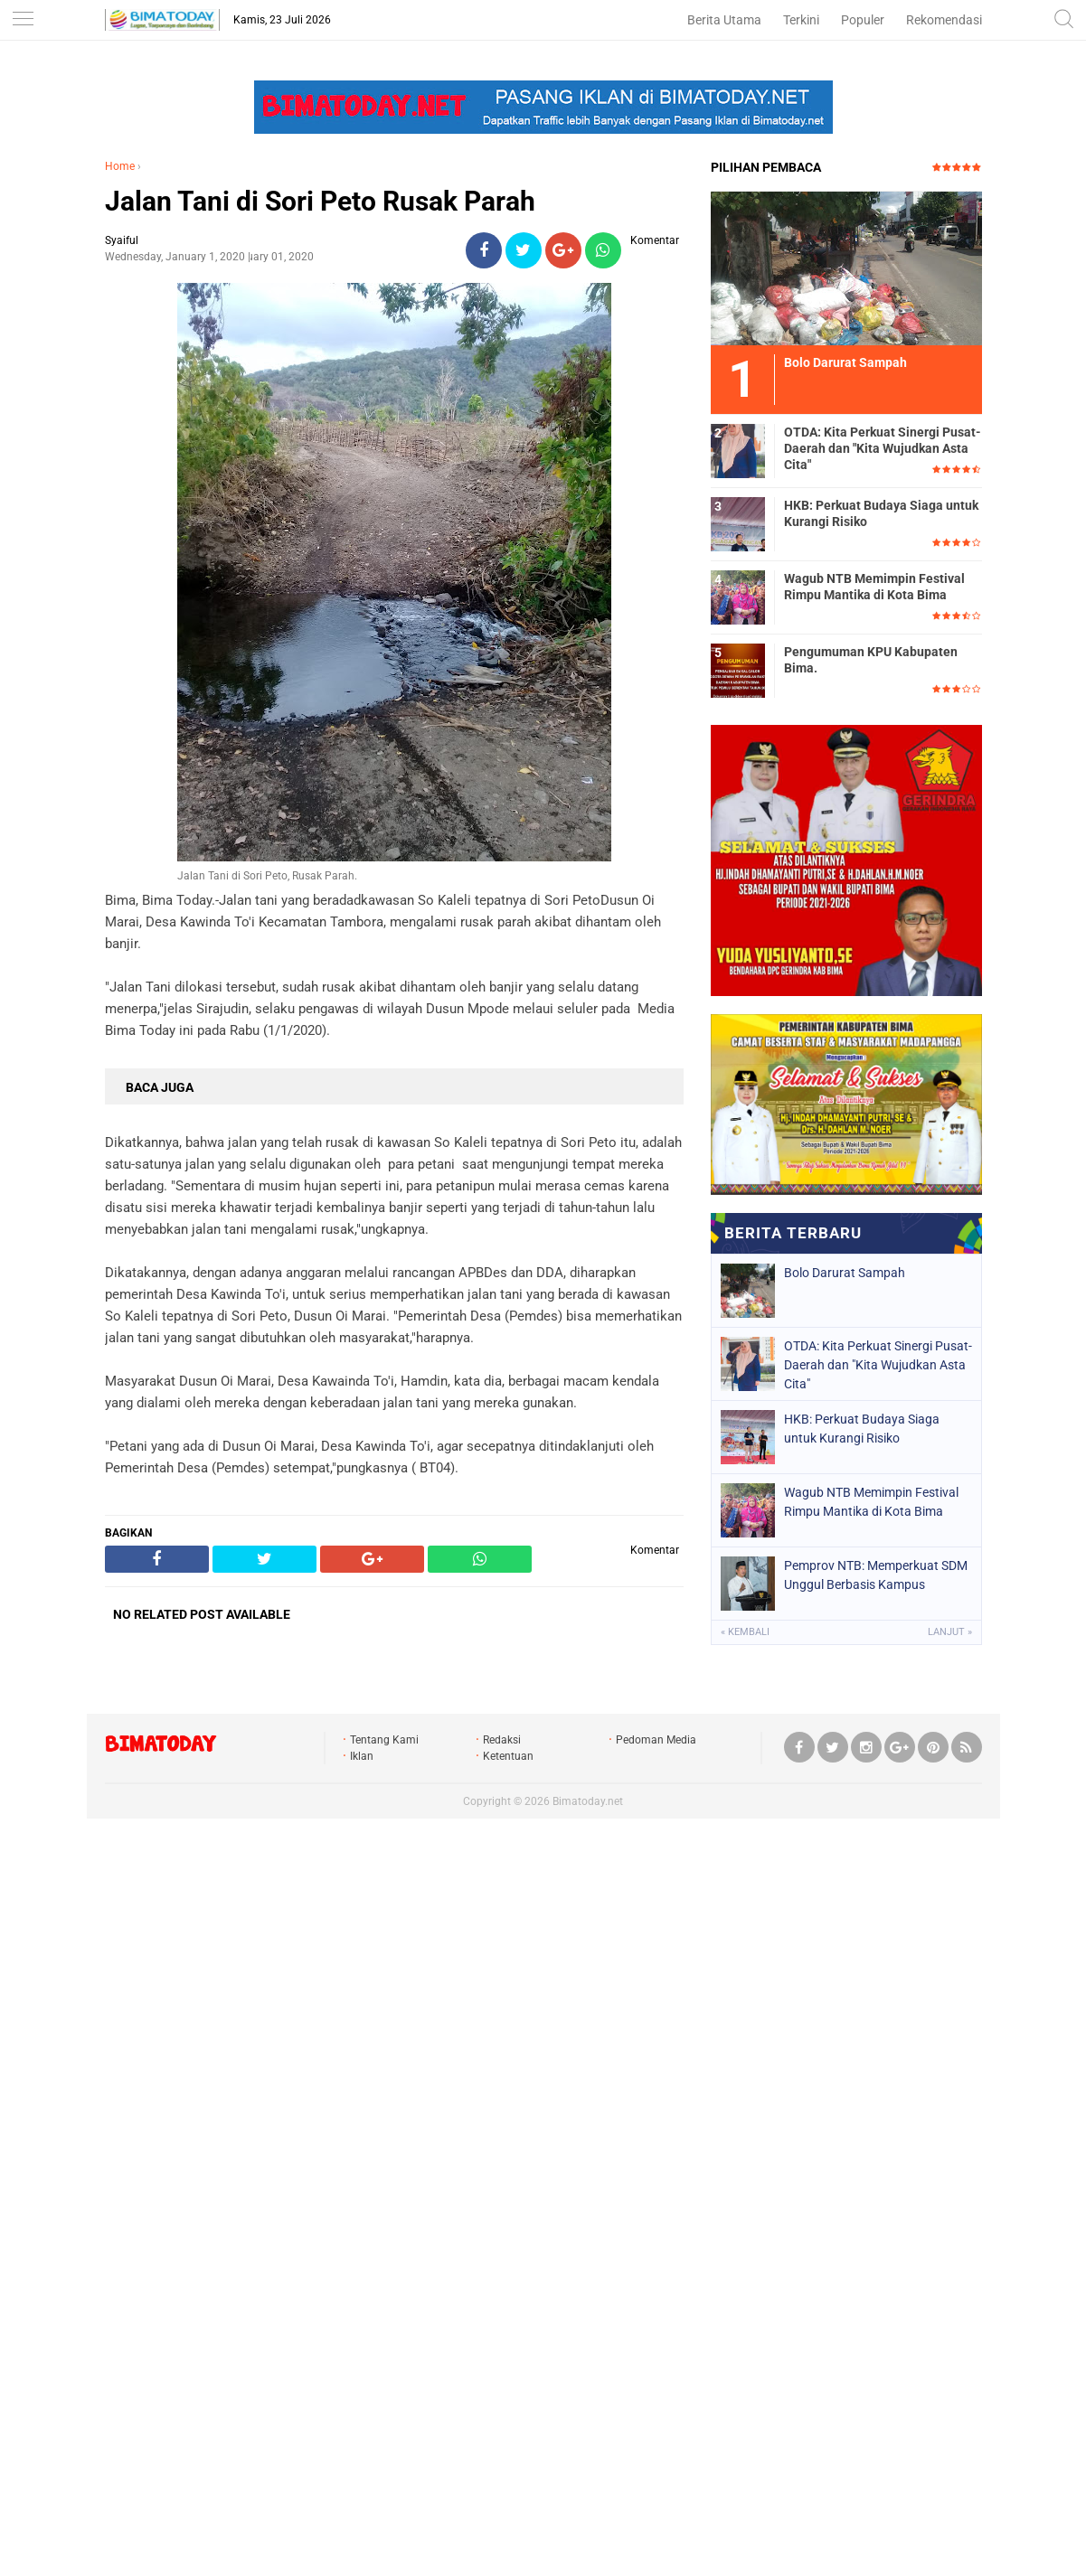 The height and width of the screenshot is (2576, 1086). What do you see at coordinates (656, 1740) in the screenshot?
I see `Pedoman Media` at bounding box center [656, 1740].